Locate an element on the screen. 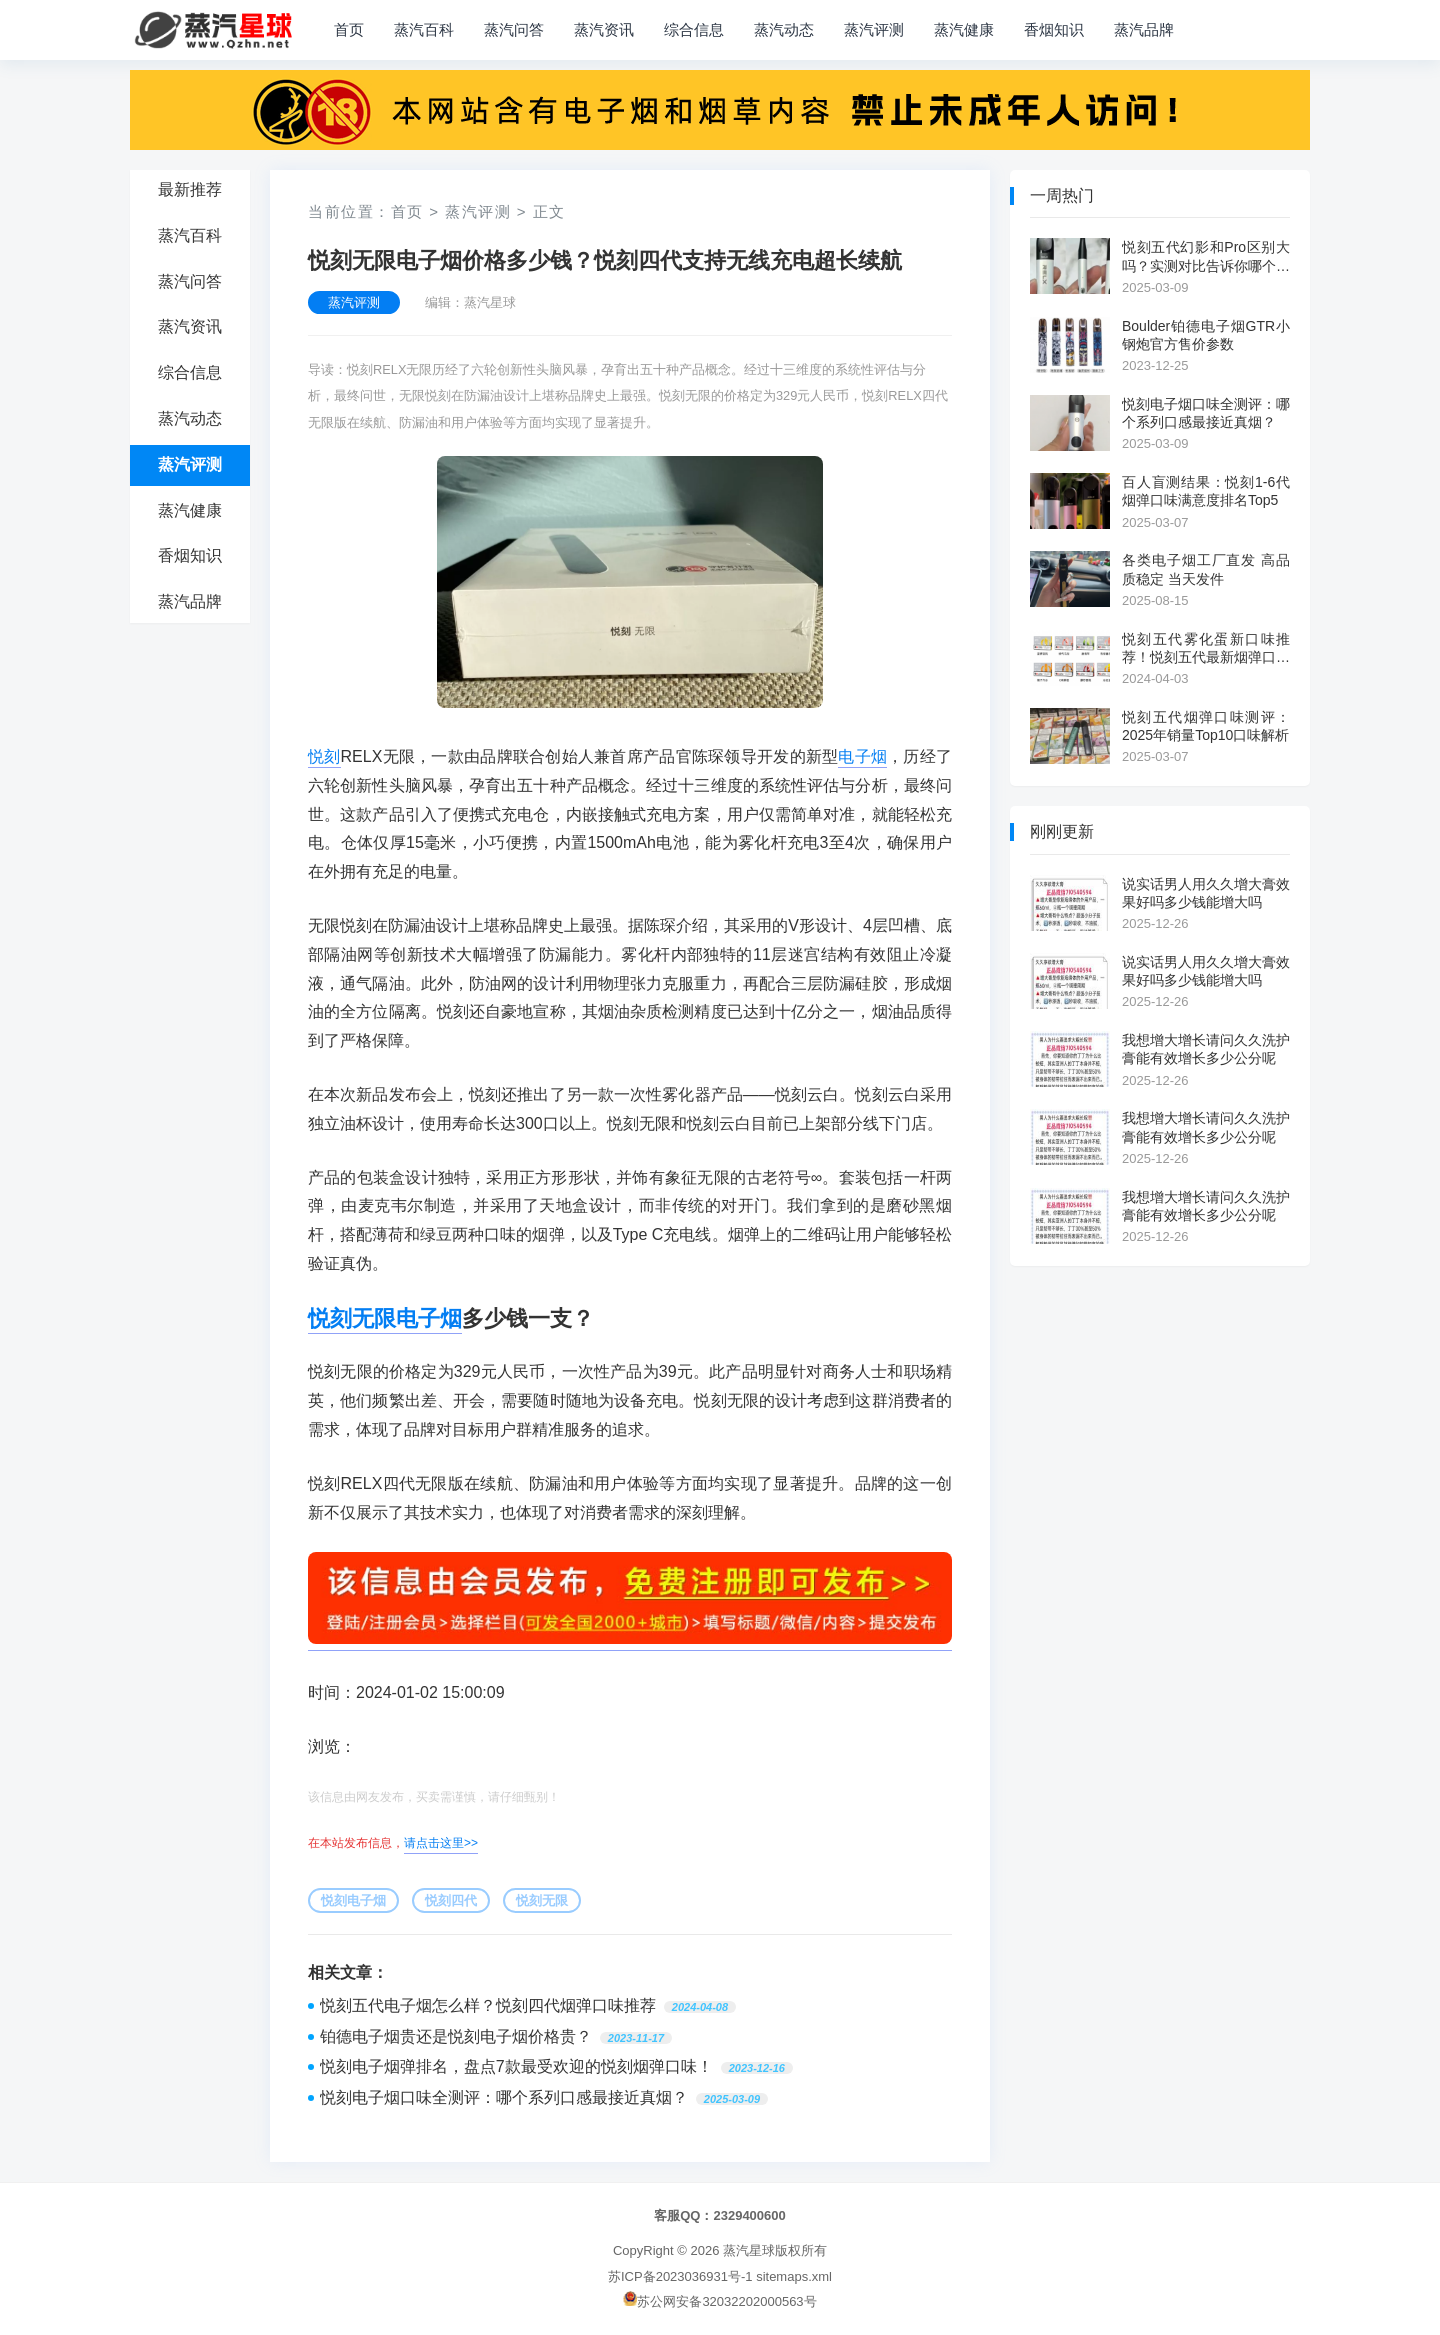 This screenshot has height=2335, width=1440. 首页 is located at coordinates (349, 29).